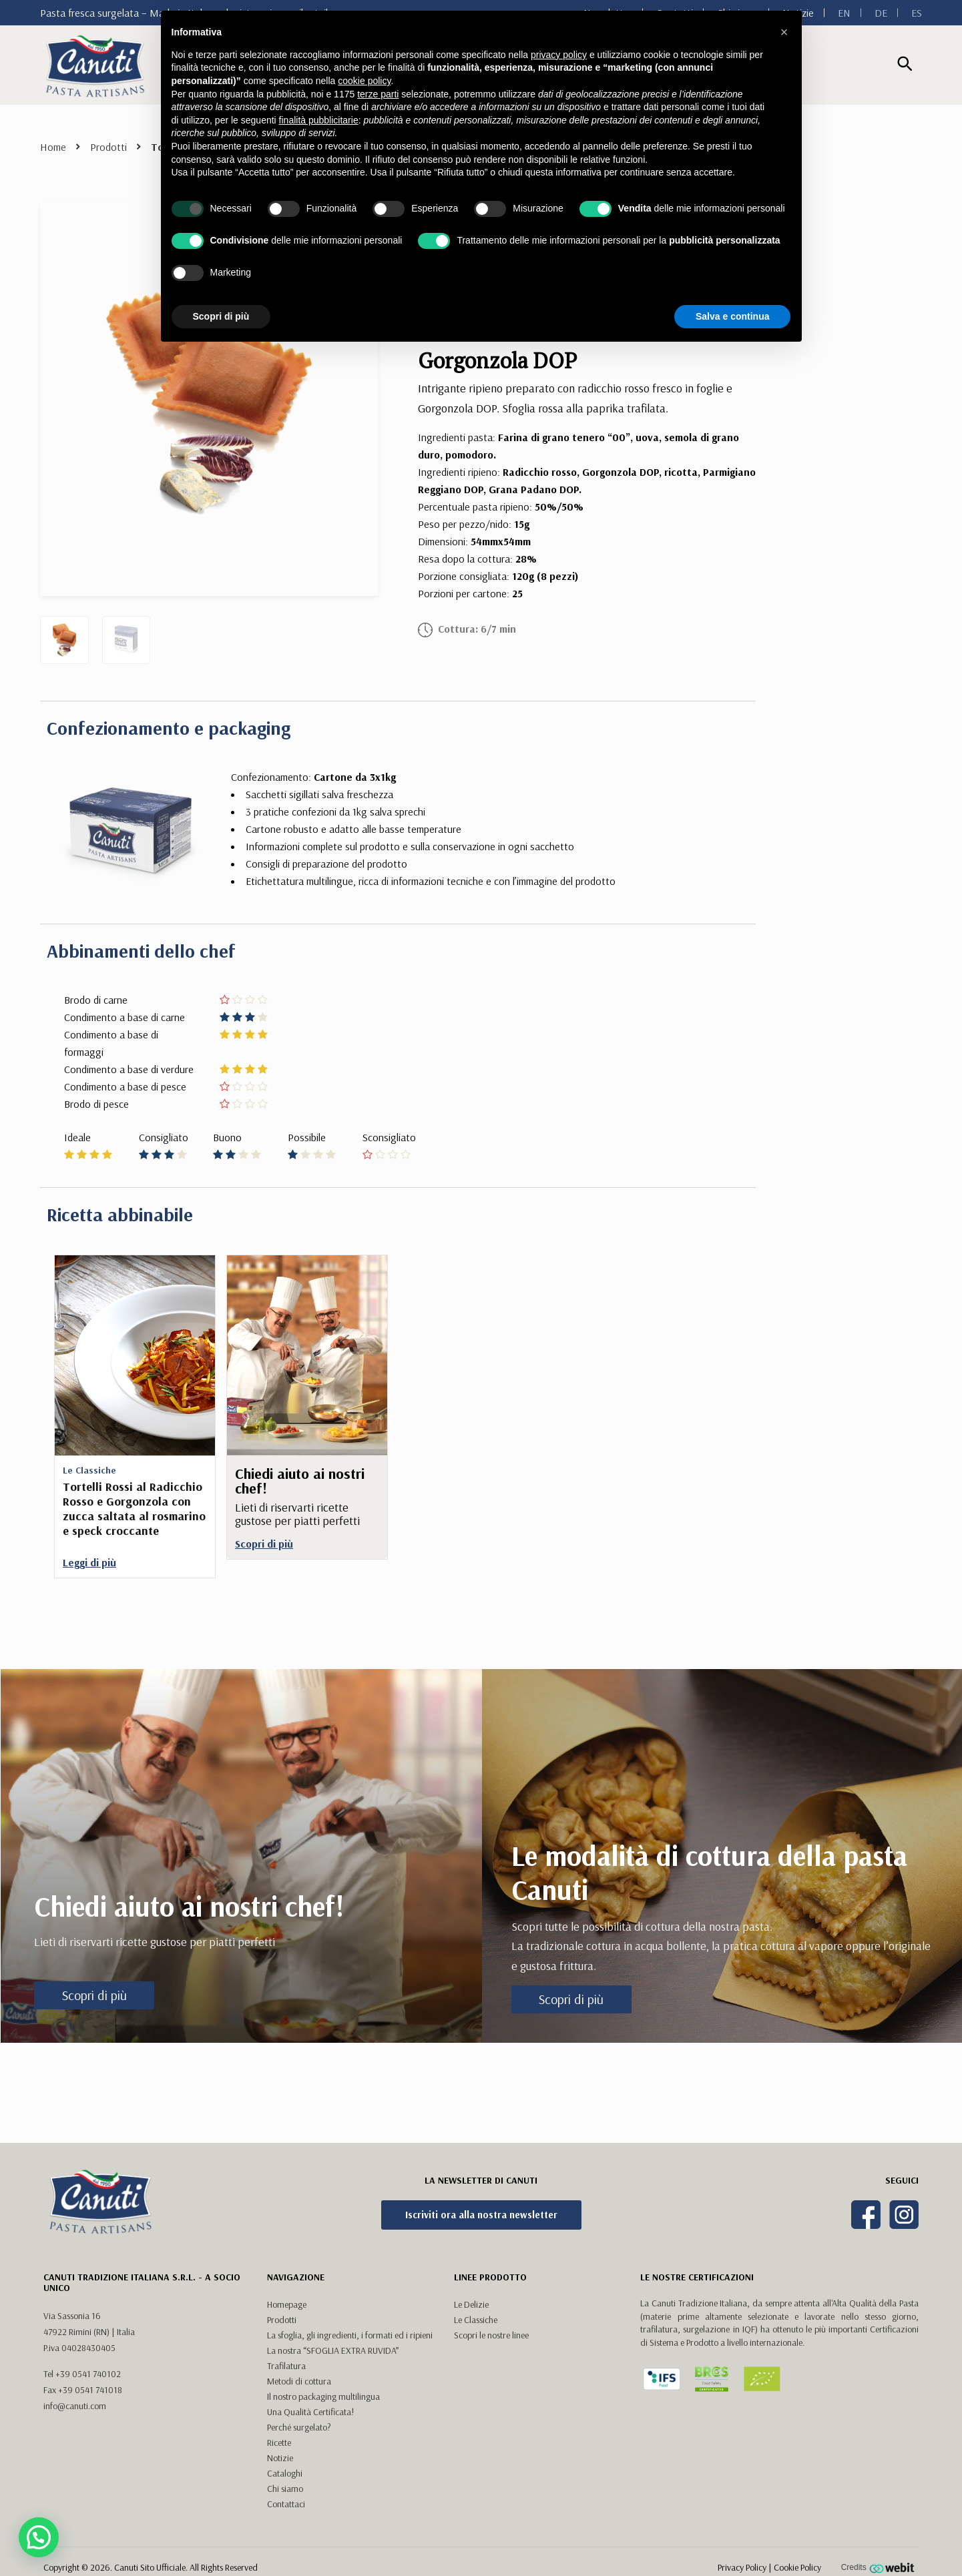 The height and width of the screenshot is (2576, 962). What do you see at coordinates (299, 2381) in the screenshot?
I see `Metodi di cottura` at bounding box center [299, 2381].